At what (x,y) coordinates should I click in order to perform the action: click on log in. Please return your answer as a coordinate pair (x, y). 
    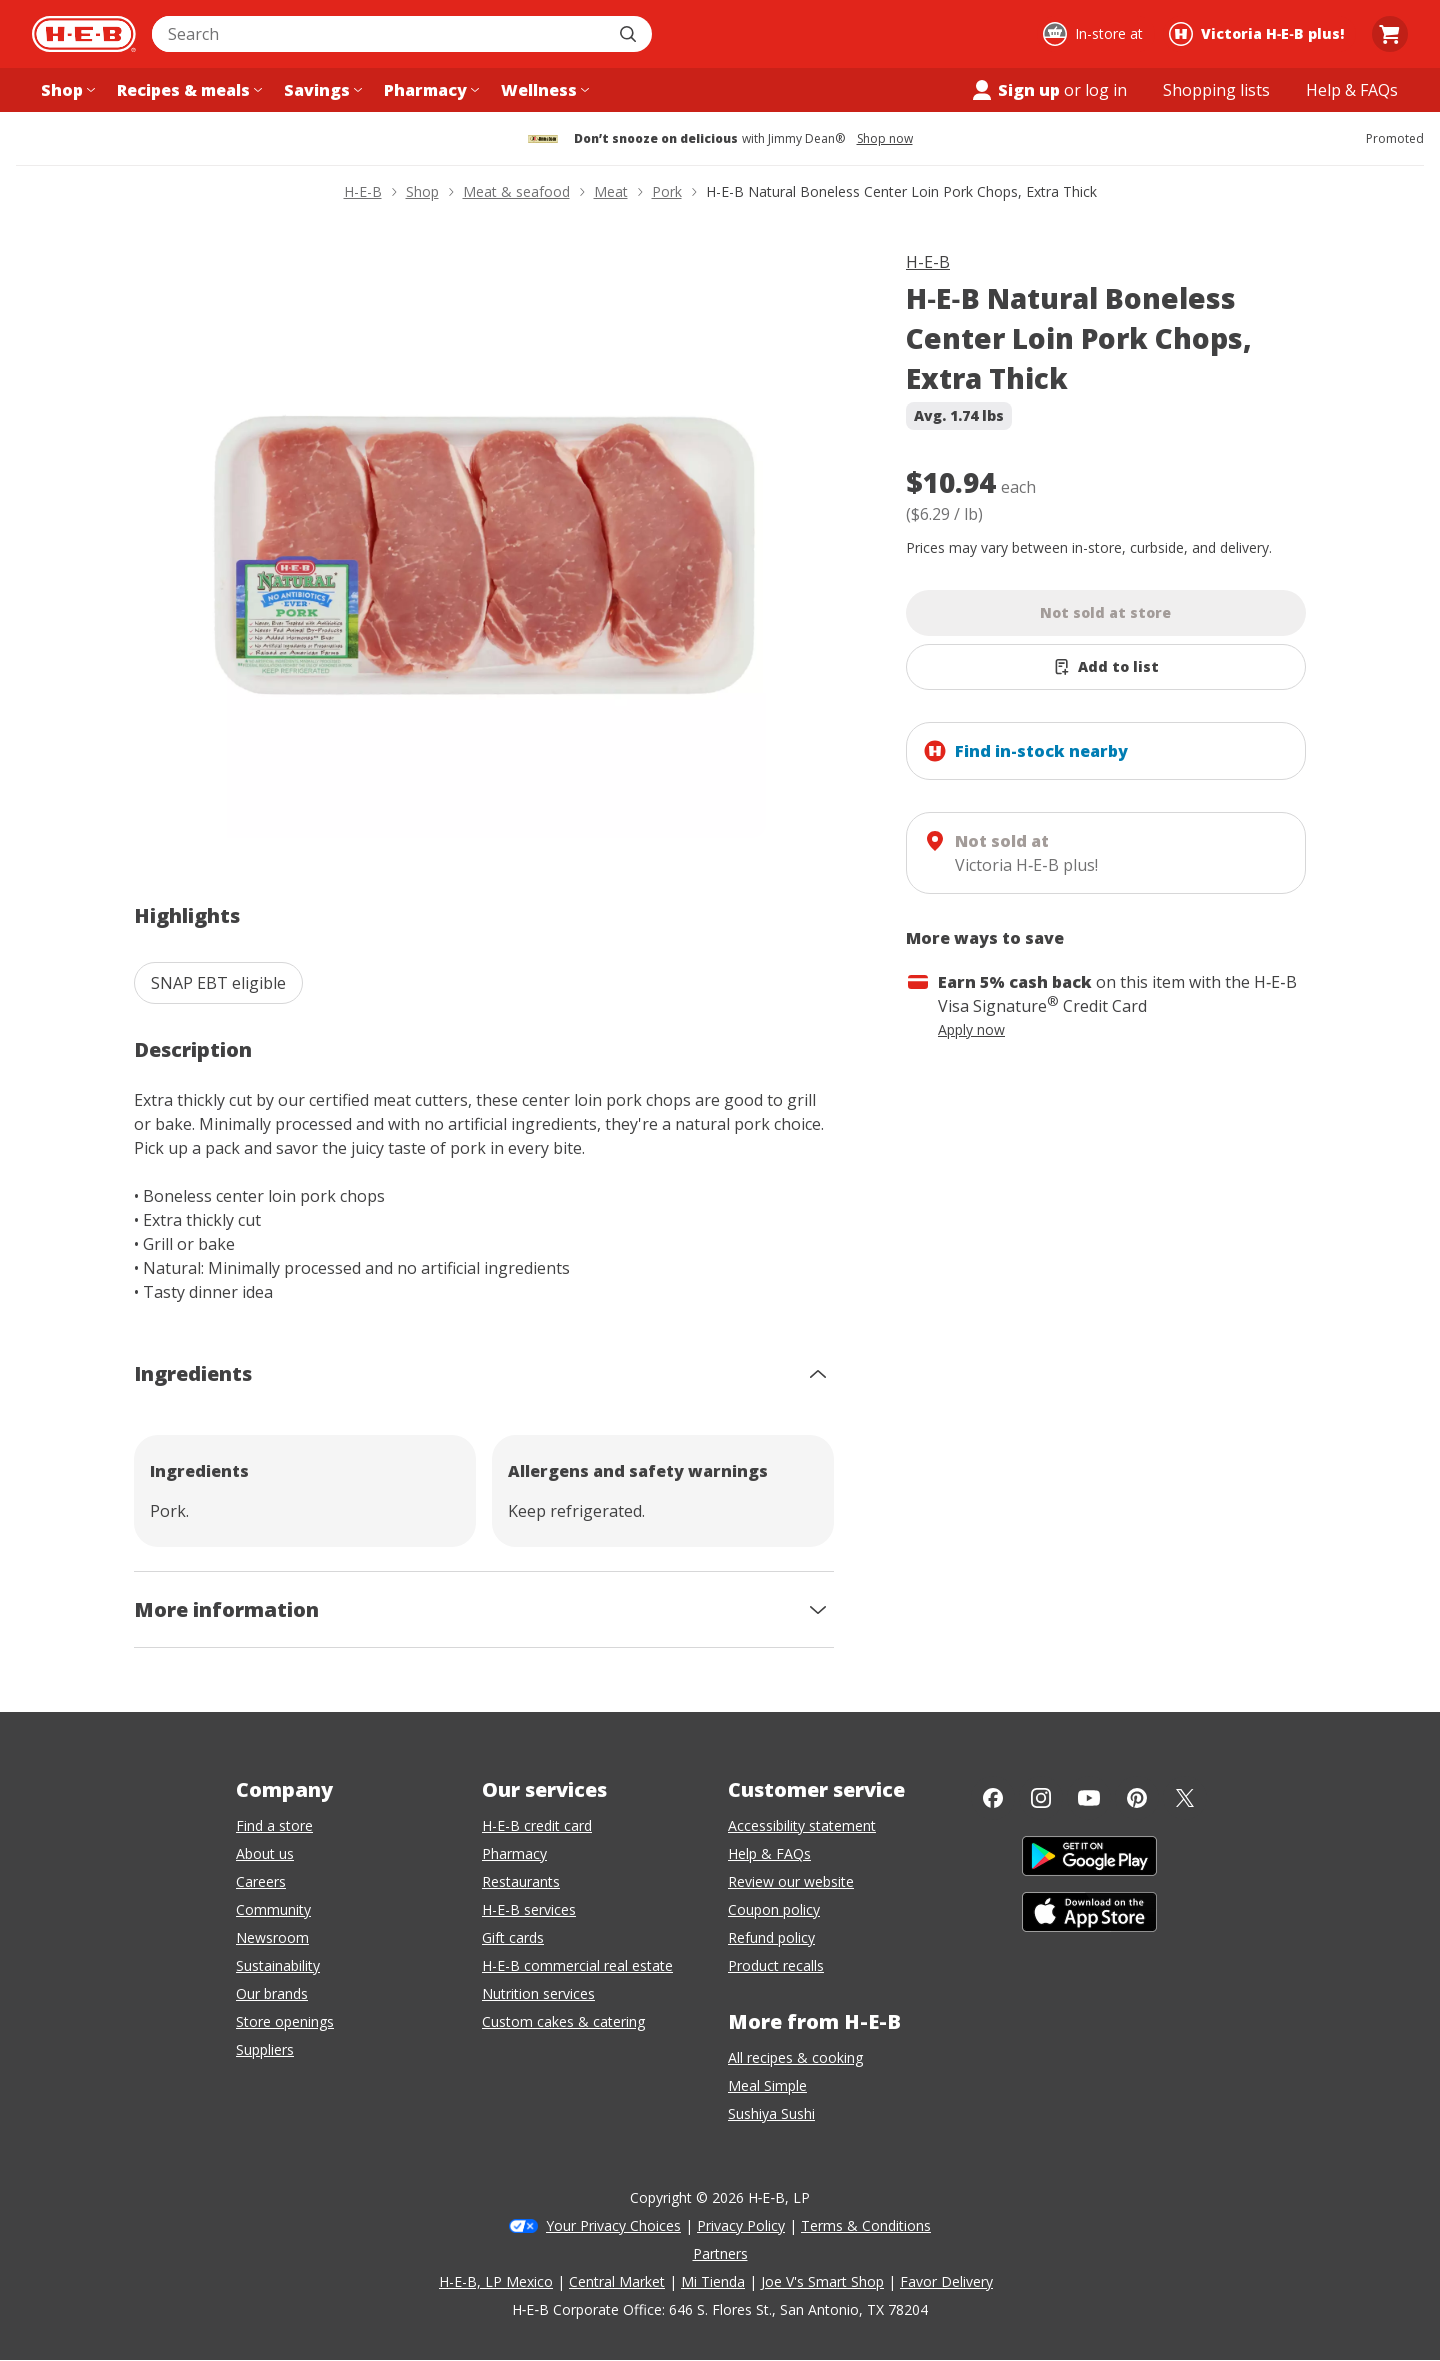
    Looking at the image, I should click on (1106, 90).